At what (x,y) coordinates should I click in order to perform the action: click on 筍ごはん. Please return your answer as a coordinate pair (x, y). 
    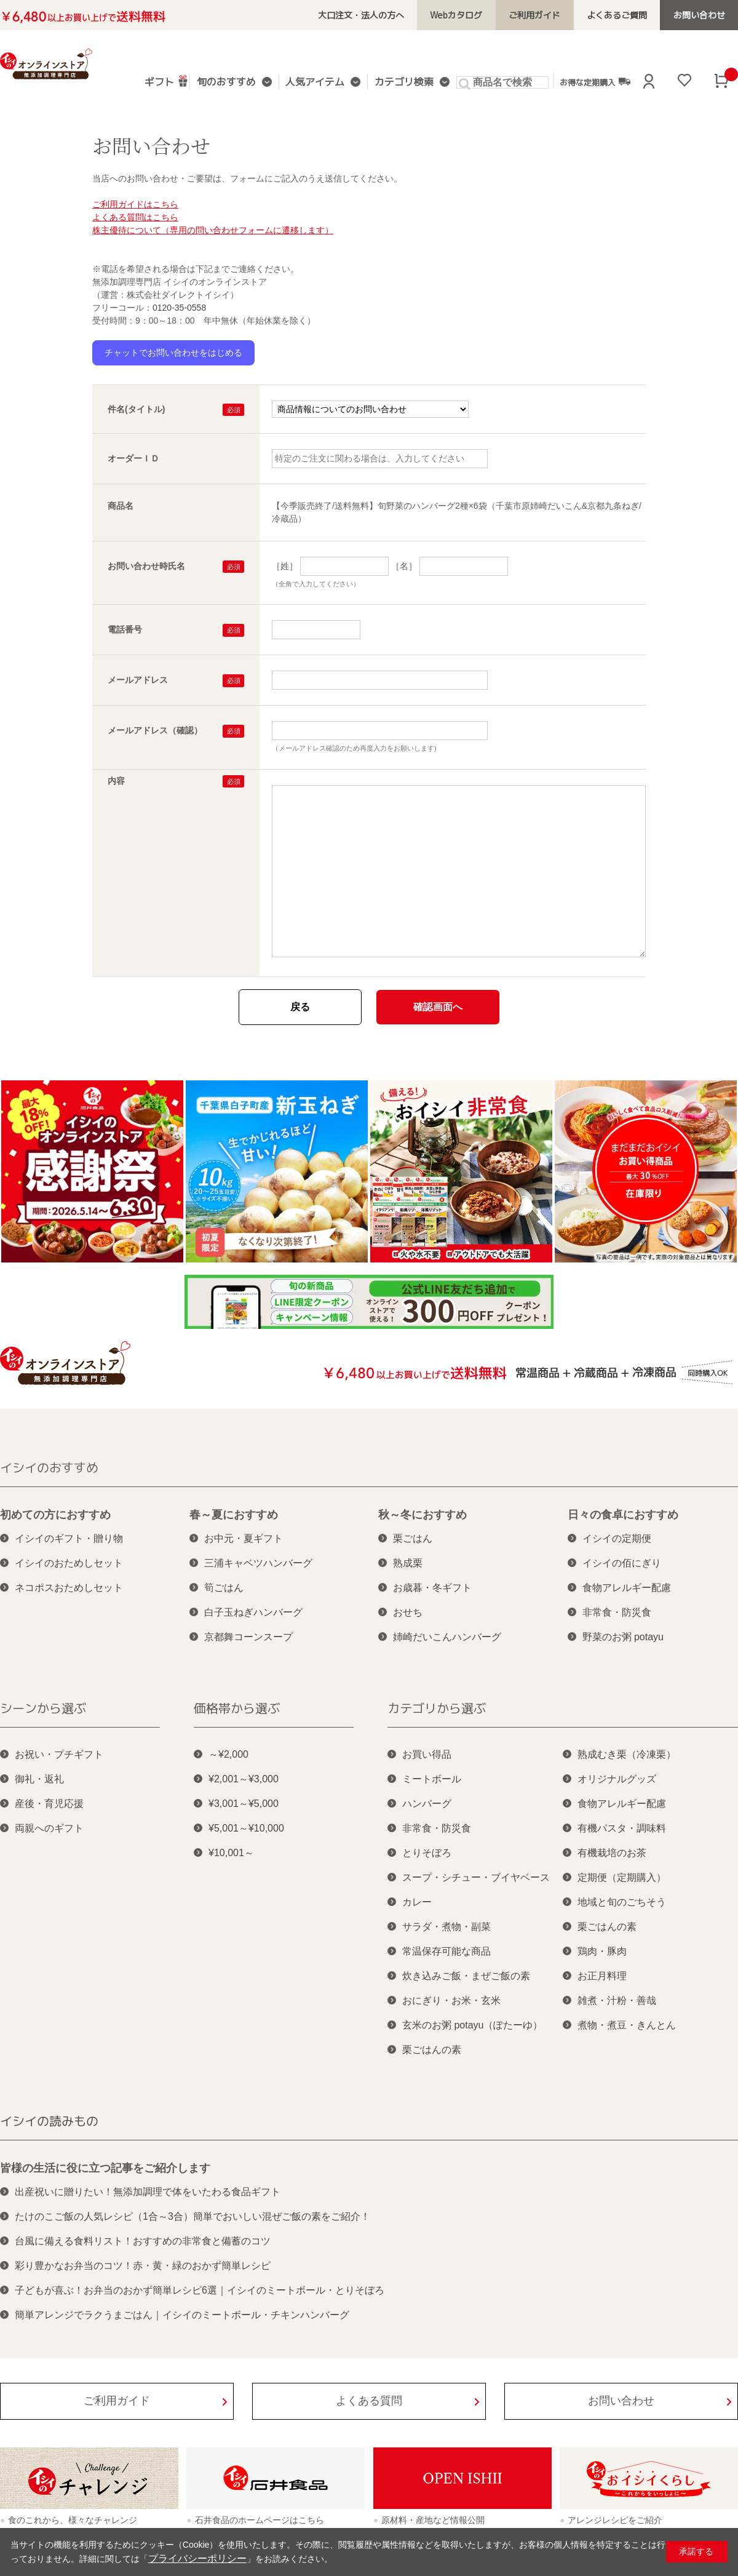
    Looking at the image, I should click on (224, 1587).